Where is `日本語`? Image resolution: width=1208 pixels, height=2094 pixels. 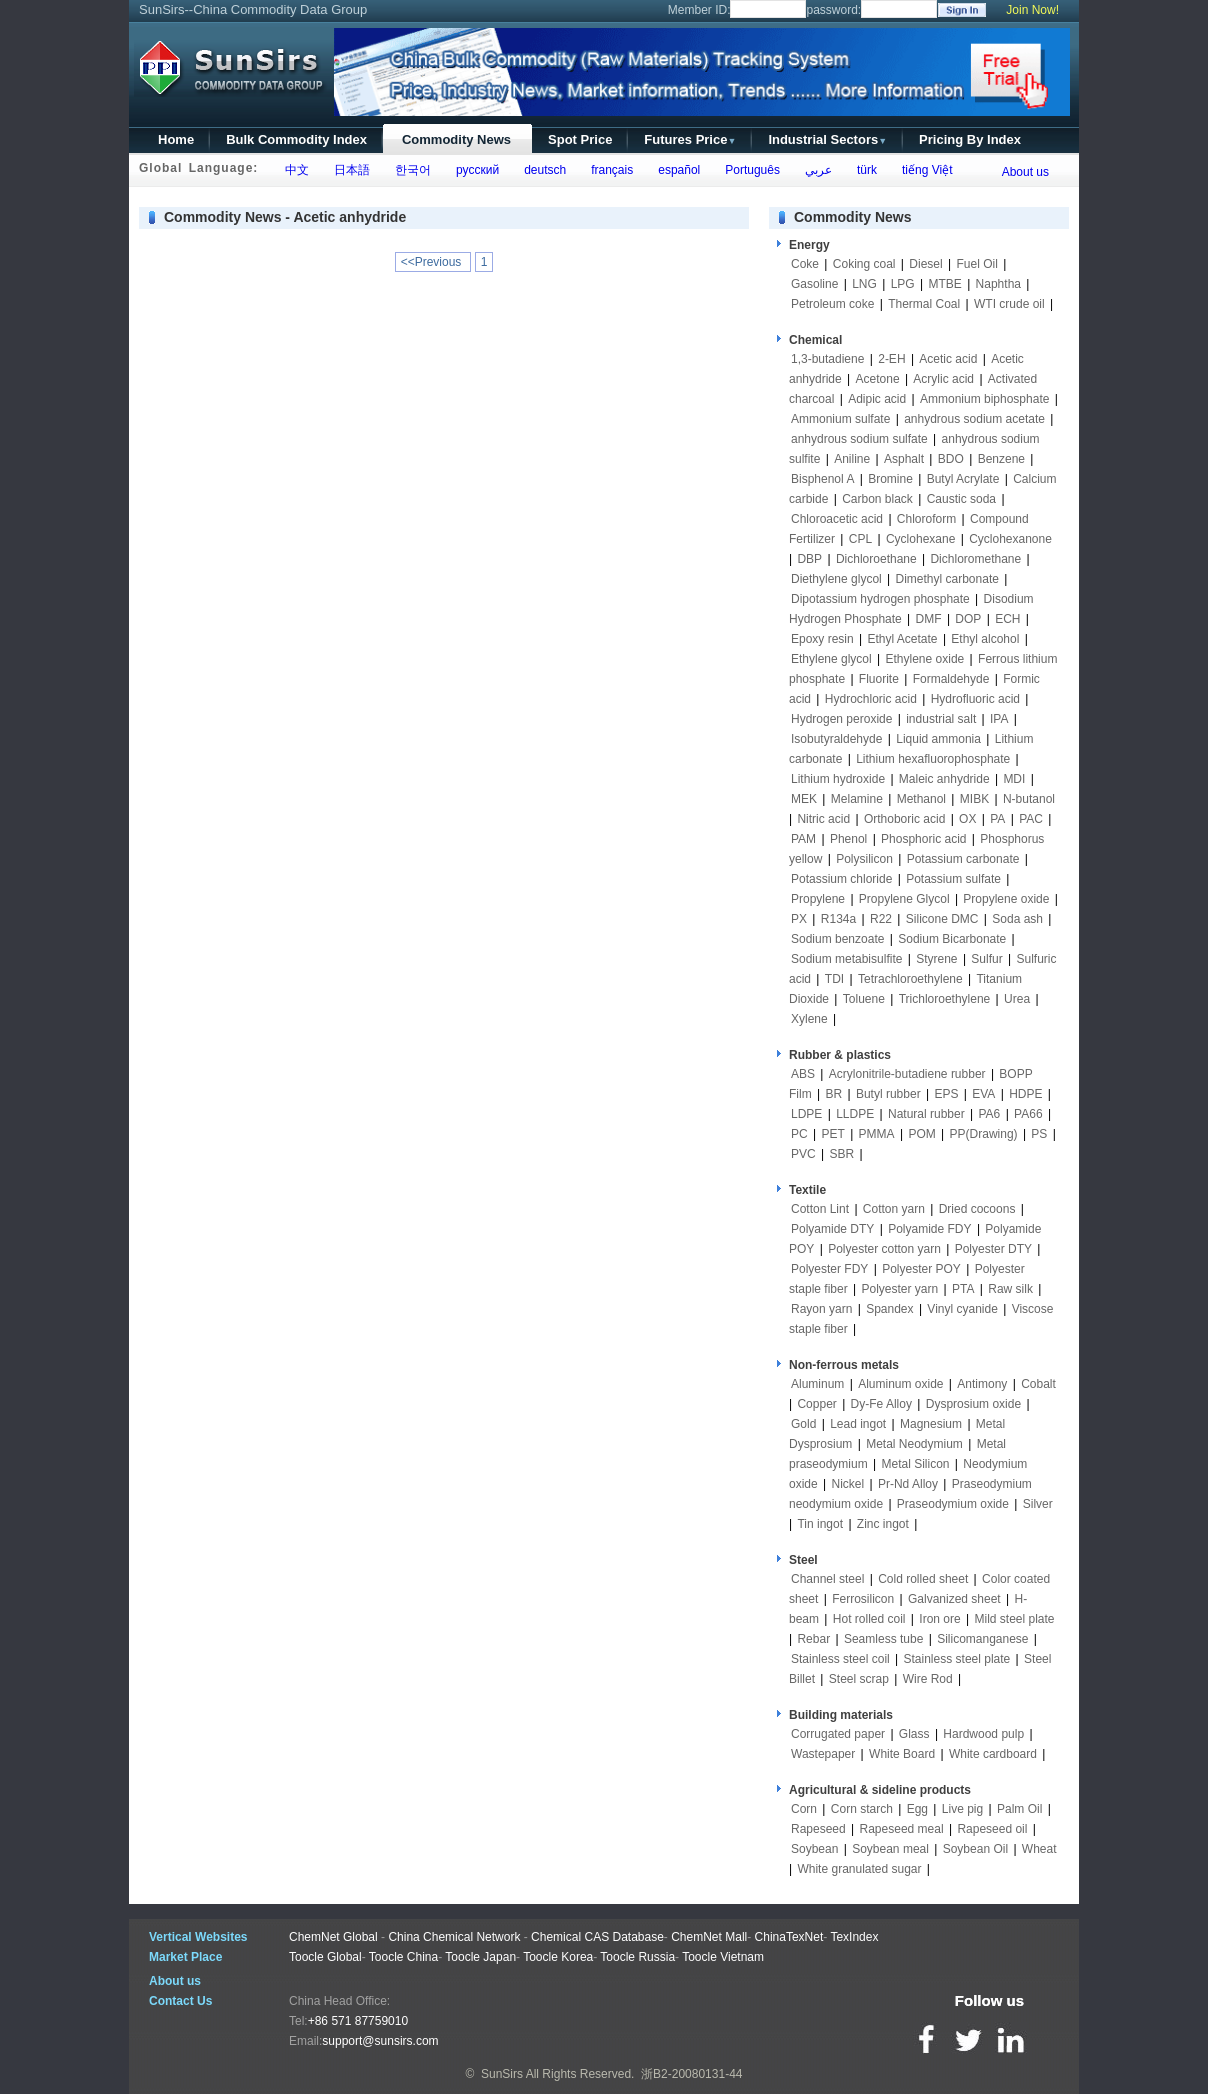 日本語 is located at coordinates (348, 170).